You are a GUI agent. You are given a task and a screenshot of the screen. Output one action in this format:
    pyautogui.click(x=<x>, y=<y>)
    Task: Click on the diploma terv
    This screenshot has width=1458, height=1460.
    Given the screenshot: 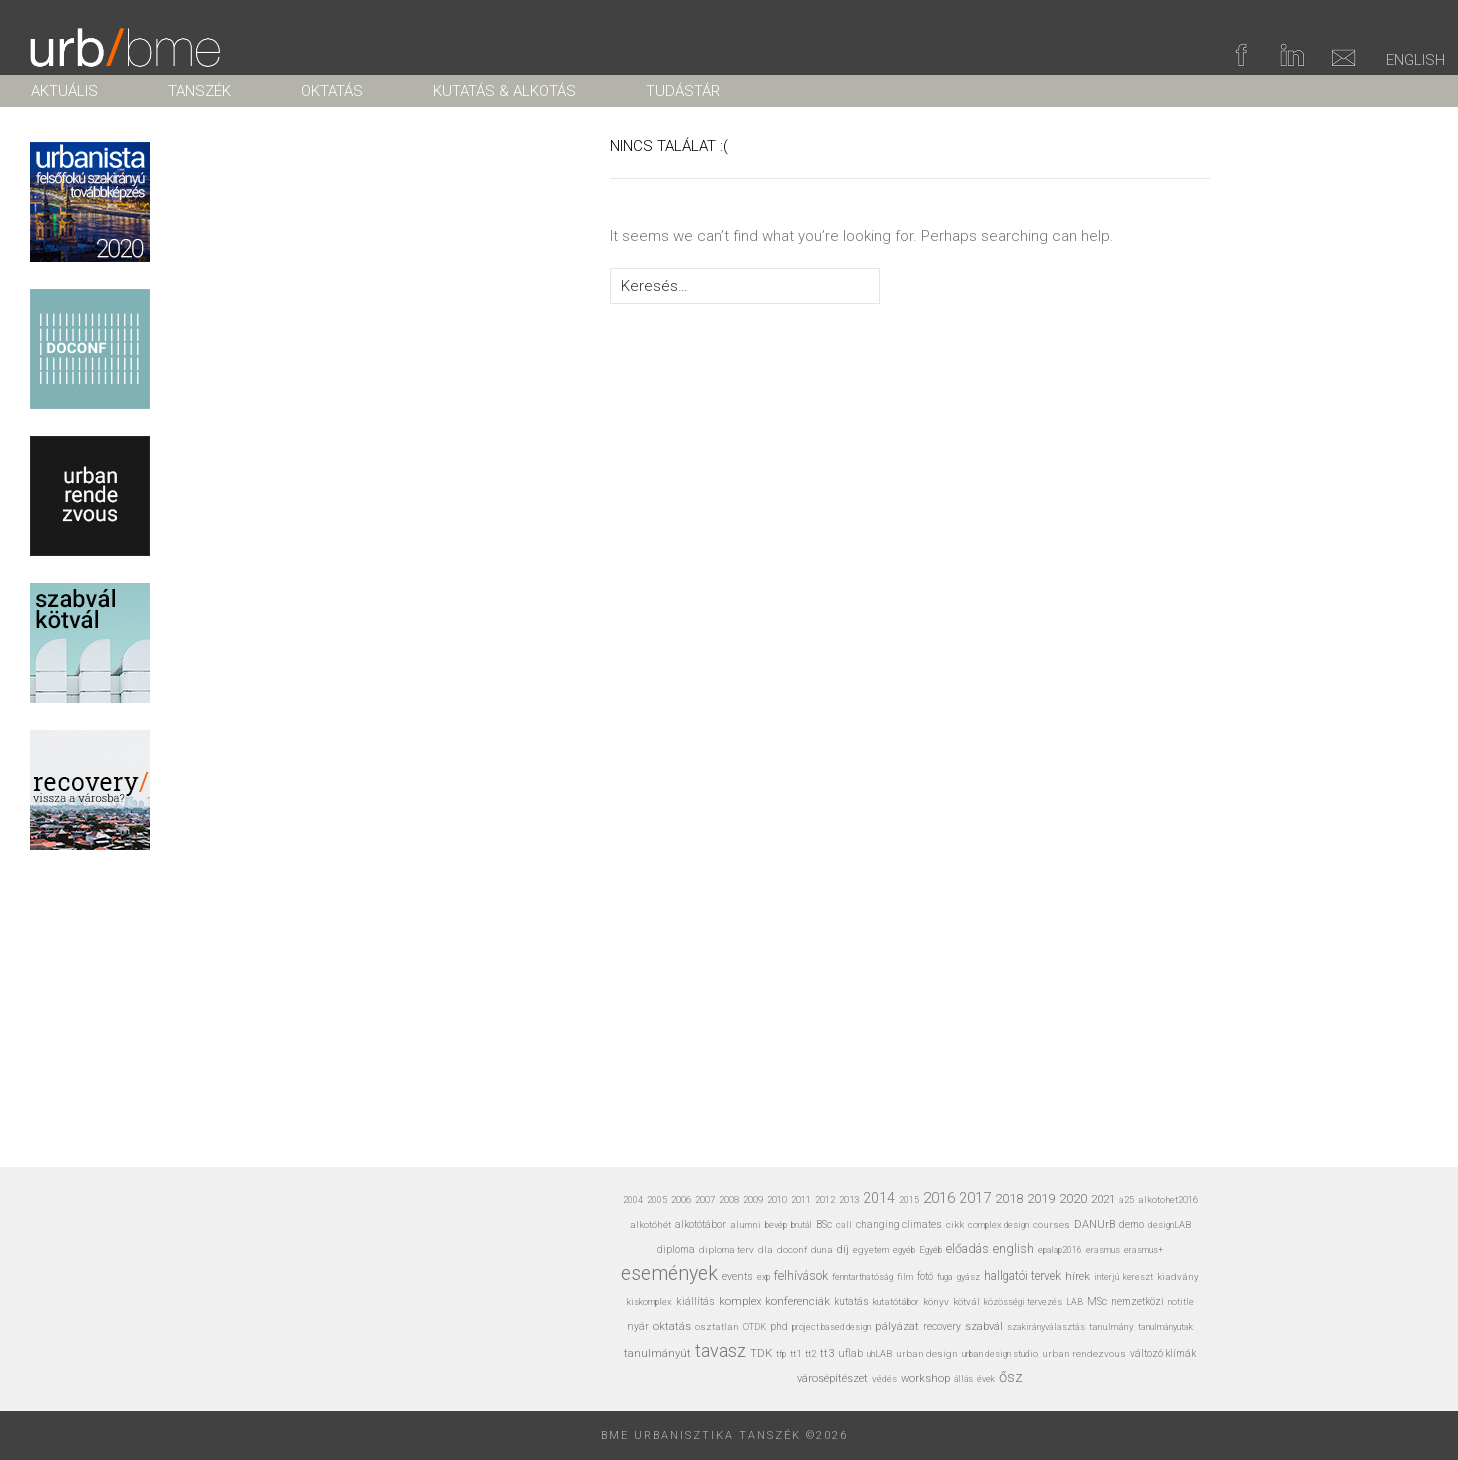 What is the action you would take?
    pyautogui.click(x=726, y=1249)
    